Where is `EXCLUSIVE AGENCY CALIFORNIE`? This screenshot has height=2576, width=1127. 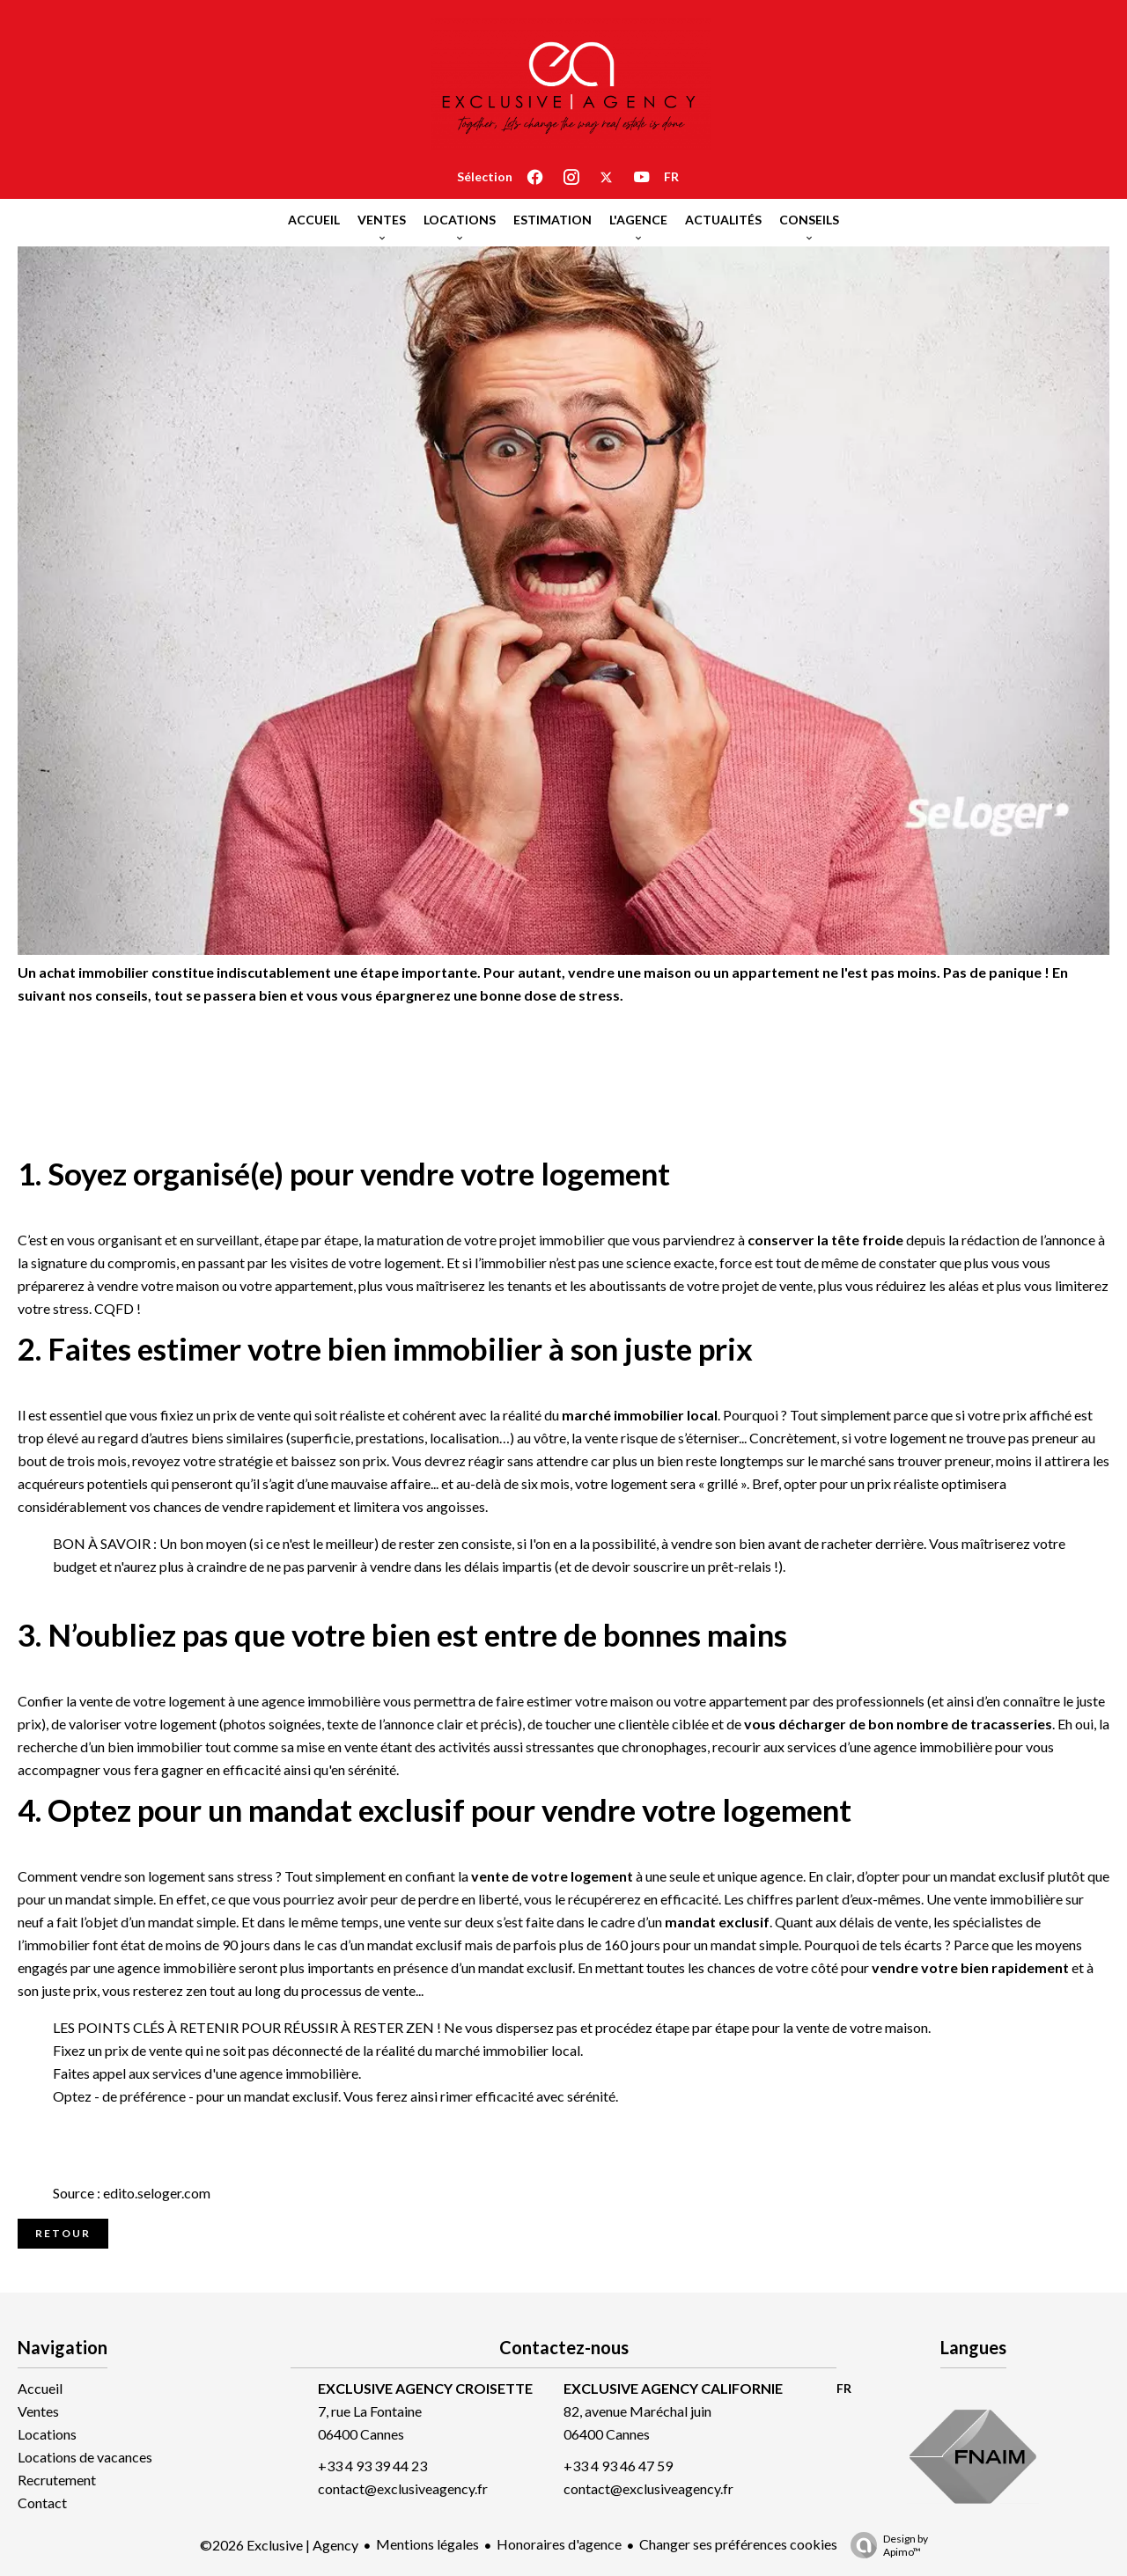 EXCLUSIVE AGENCY CALIFORNIE is located at coordinates (673, 2388).